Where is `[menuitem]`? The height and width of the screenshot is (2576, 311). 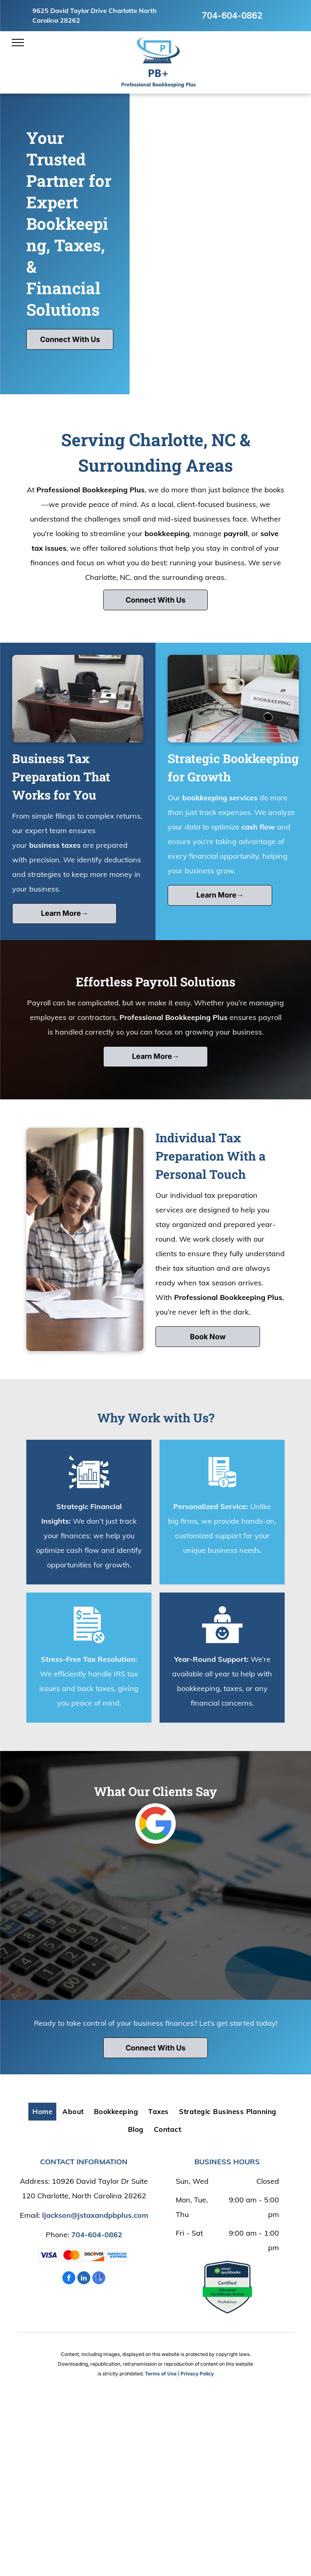
[menuitem] is located at coordinates (43, 2112).